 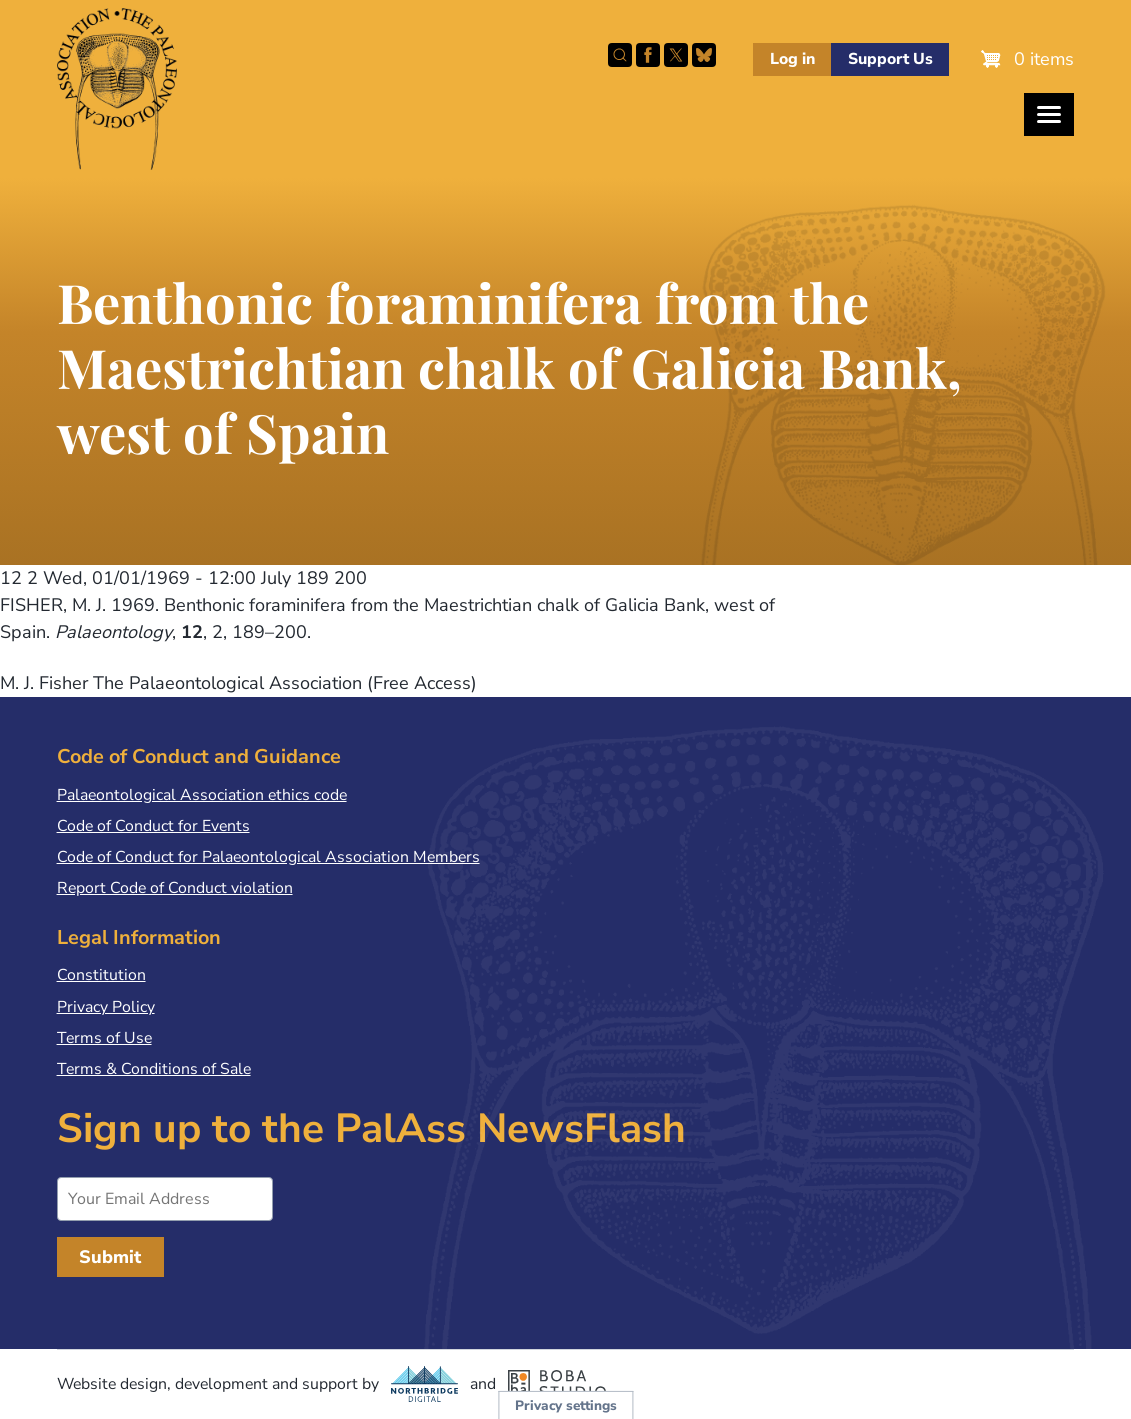 What do you see at coordinates (101, 975) in the screenshot?
I see `Constitution` at bounding box center [101, 975].